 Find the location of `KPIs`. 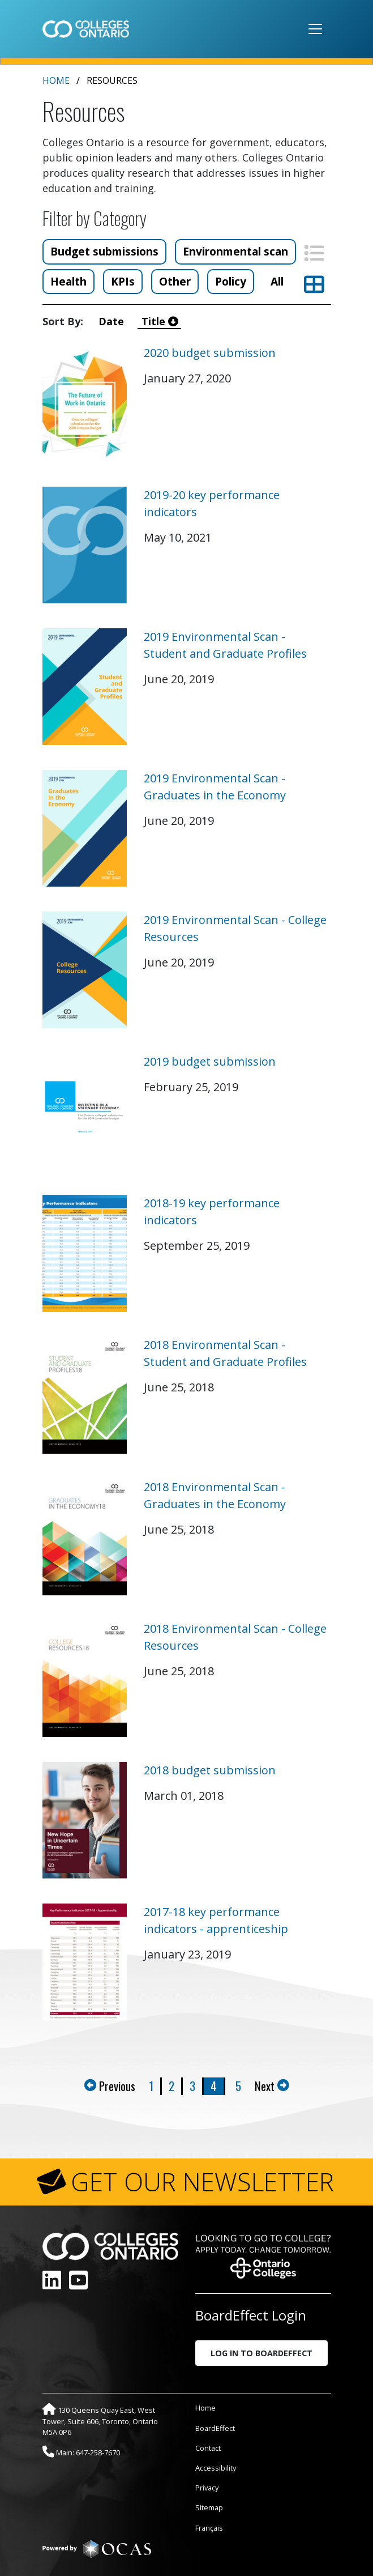

KPIs is located at coordinates (123, 281).